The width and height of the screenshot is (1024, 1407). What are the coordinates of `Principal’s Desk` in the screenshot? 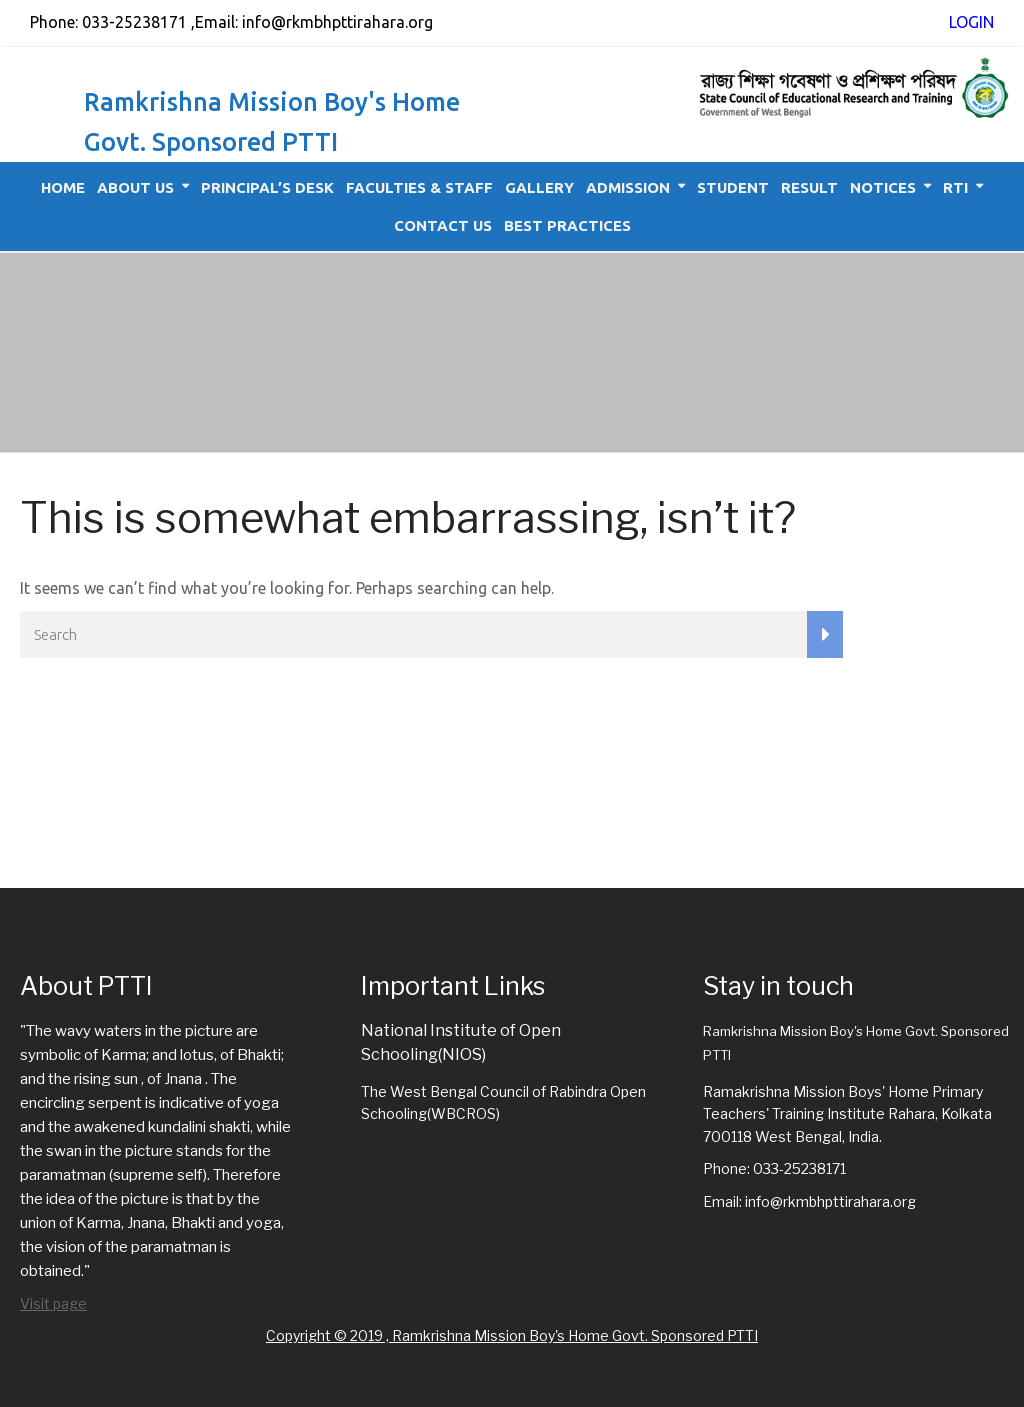 It's located at (267, 187).